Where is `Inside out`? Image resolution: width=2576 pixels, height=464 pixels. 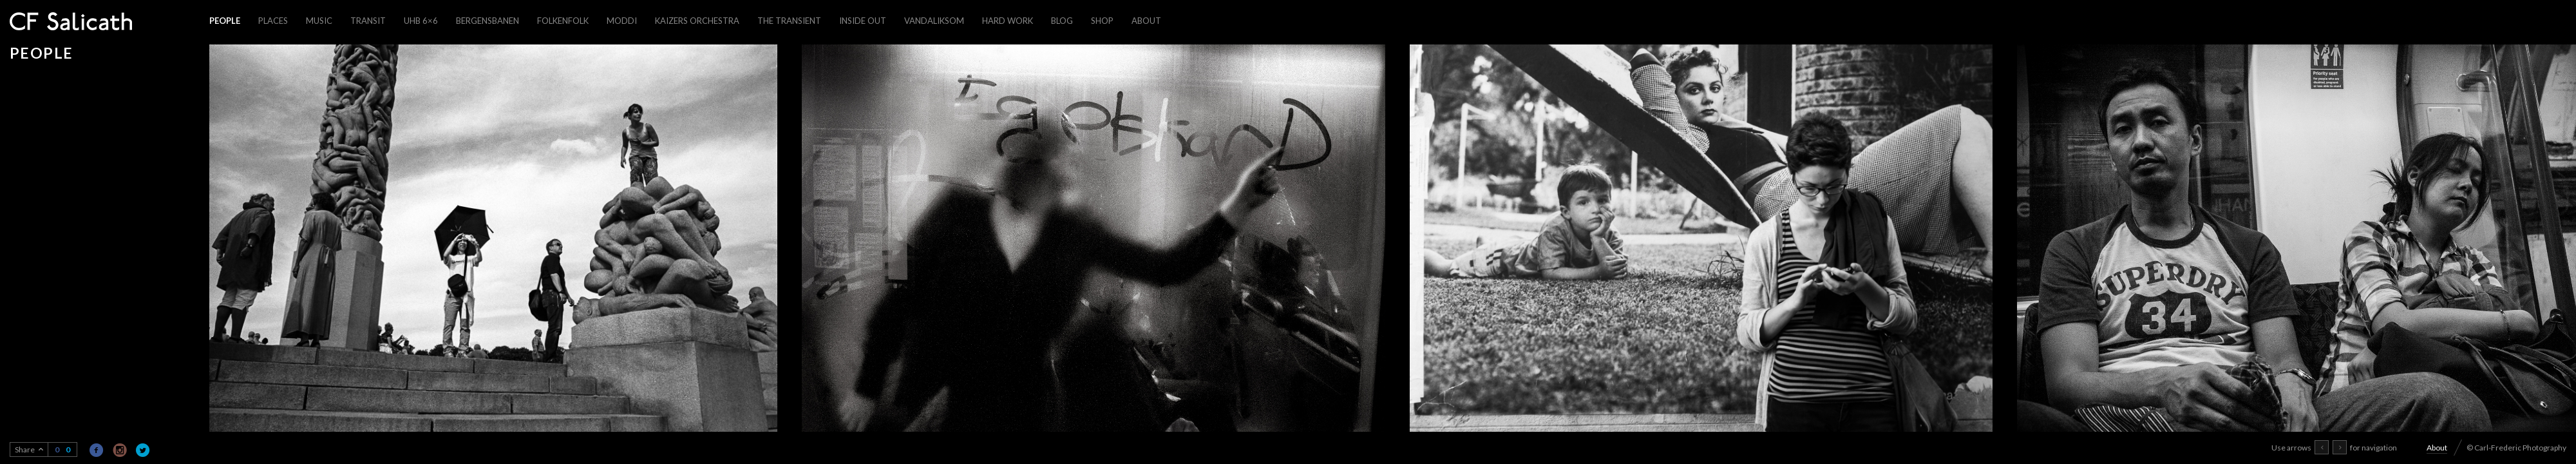 Inside out is located at coordinates (862, 20).